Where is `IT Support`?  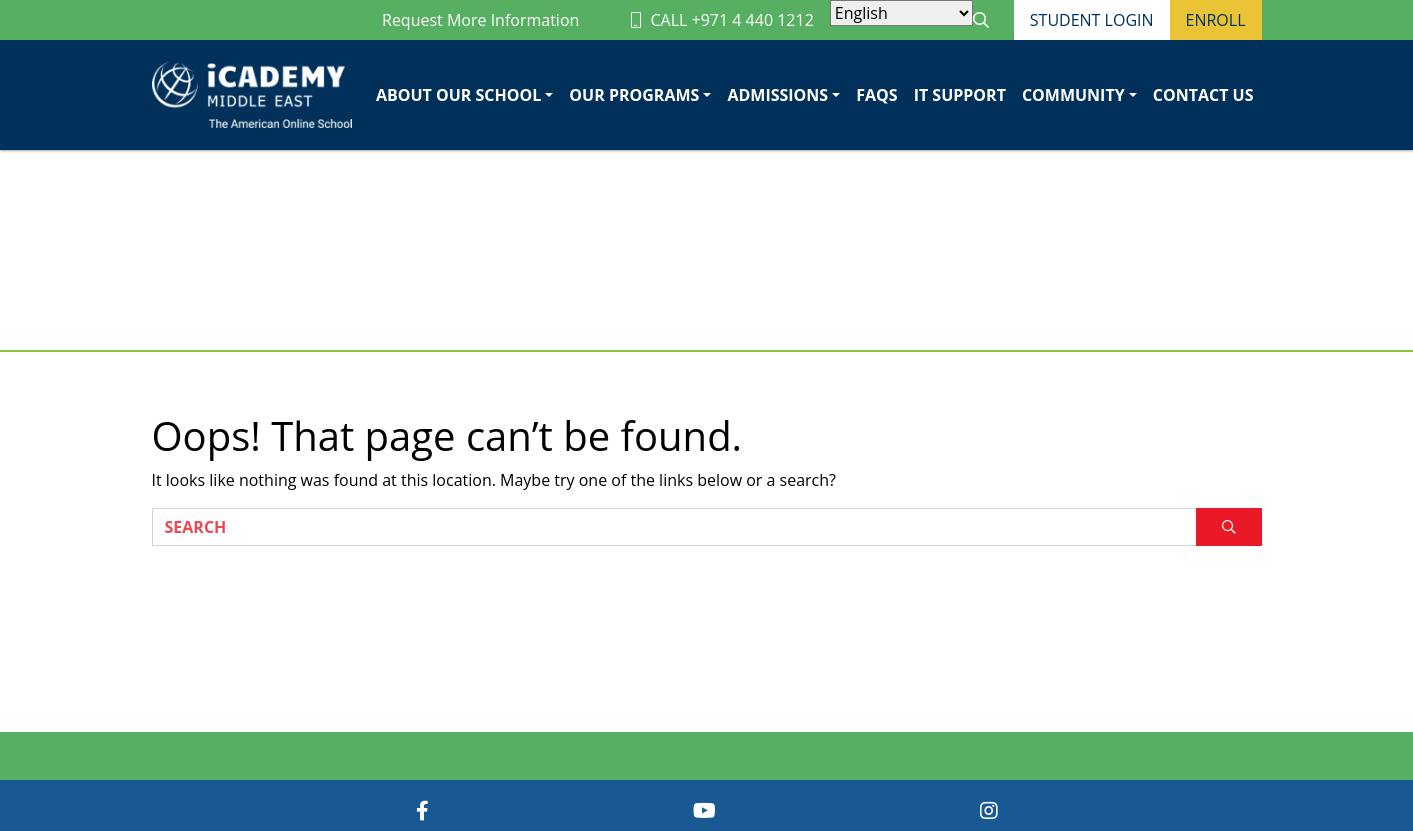 IT Support is located at coordinates (960, 95).